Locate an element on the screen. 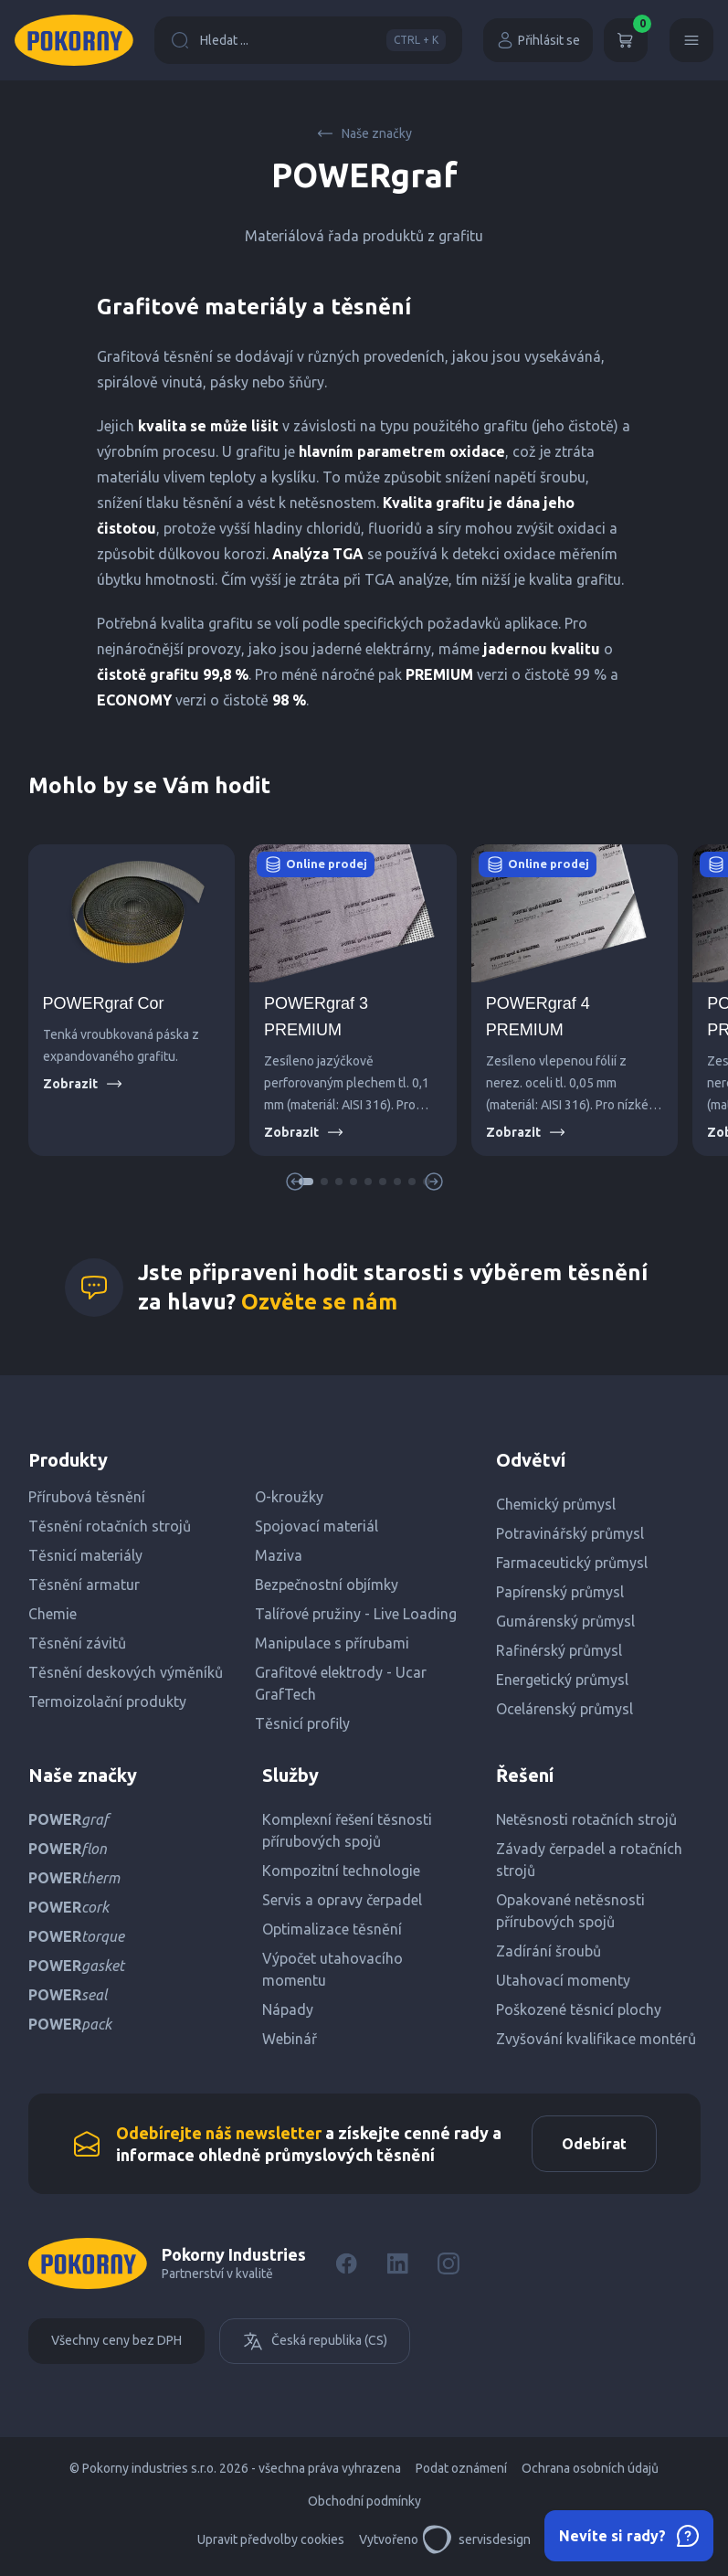 This screenshot has width=728, height=2576. Těsnění závitů is located at coordinates (77, 1643).